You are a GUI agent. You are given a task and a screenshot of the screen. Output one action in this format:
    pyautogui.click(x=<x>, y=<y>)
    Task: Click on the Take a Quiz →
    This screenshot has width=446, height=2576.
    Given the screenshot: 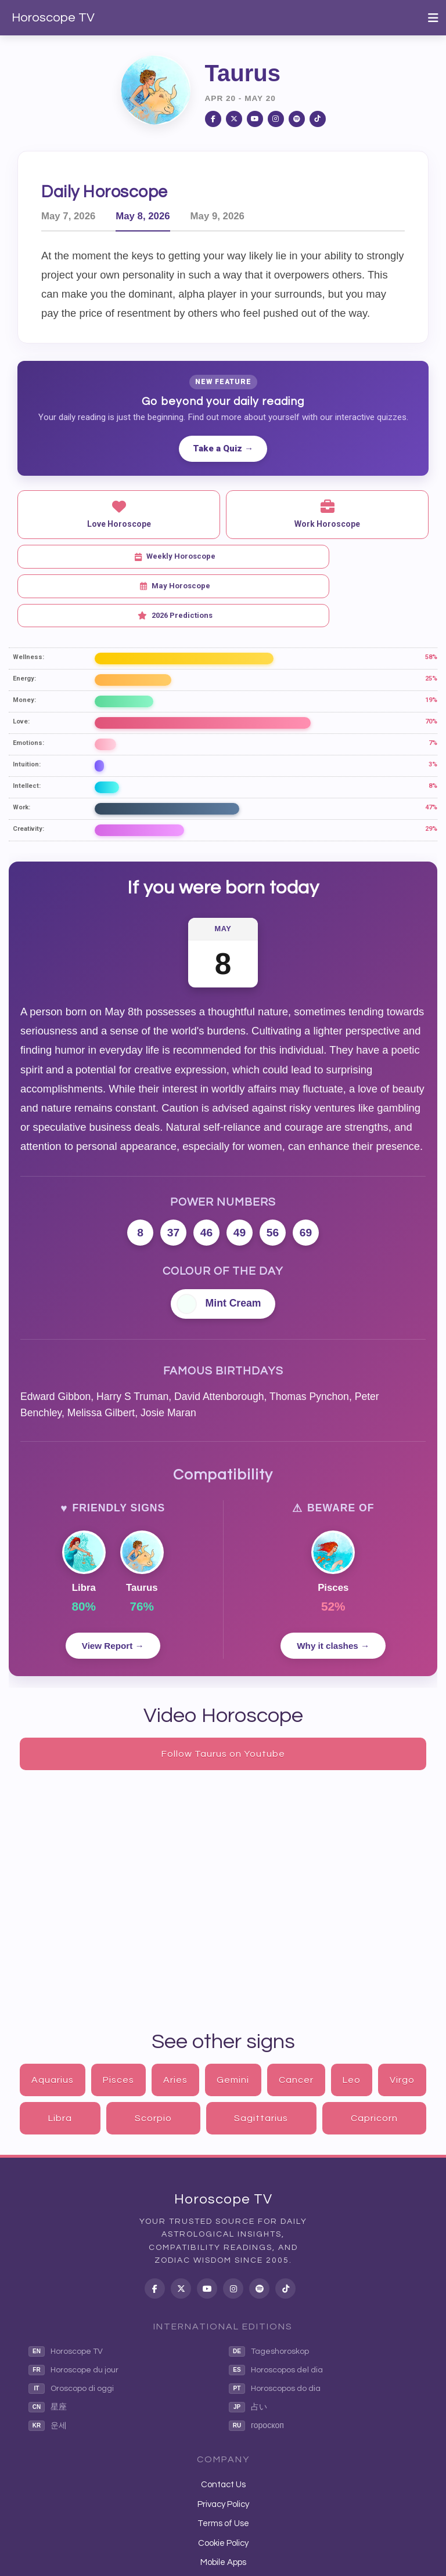 What is the action you would take?
    pyautogui.click(x=223, y=448)
    